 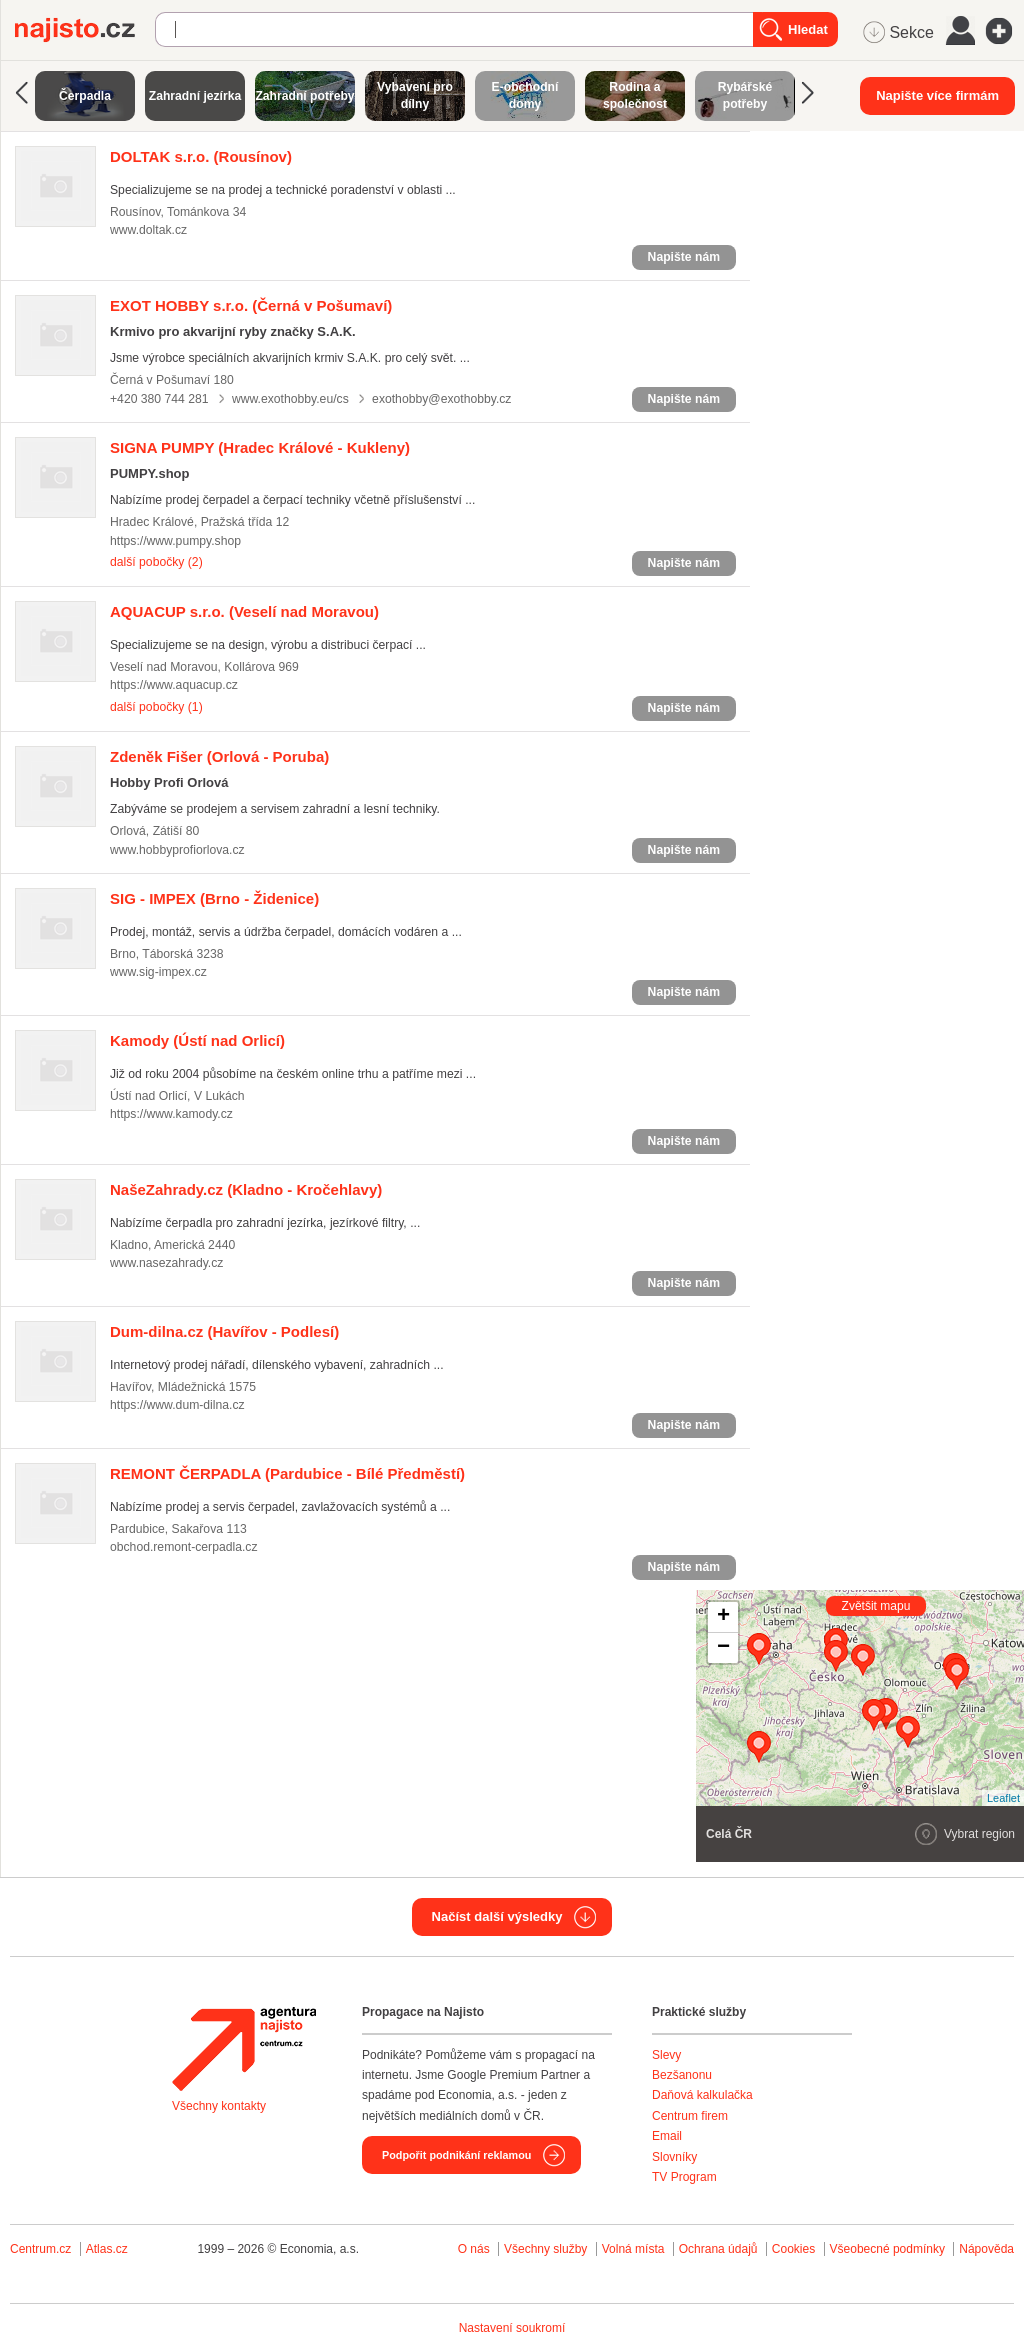 What do you see at coordinates (684, 2177) in the screenshot?
I see `TV Program` at bounding box center [684, 2177].